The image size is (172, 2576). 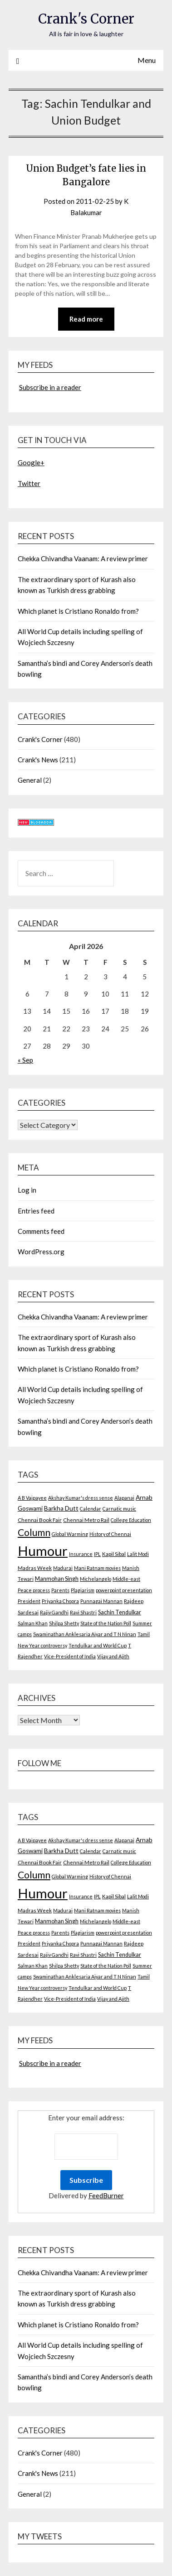 I want to click on Entries feed, so click(x=36, y=1211).